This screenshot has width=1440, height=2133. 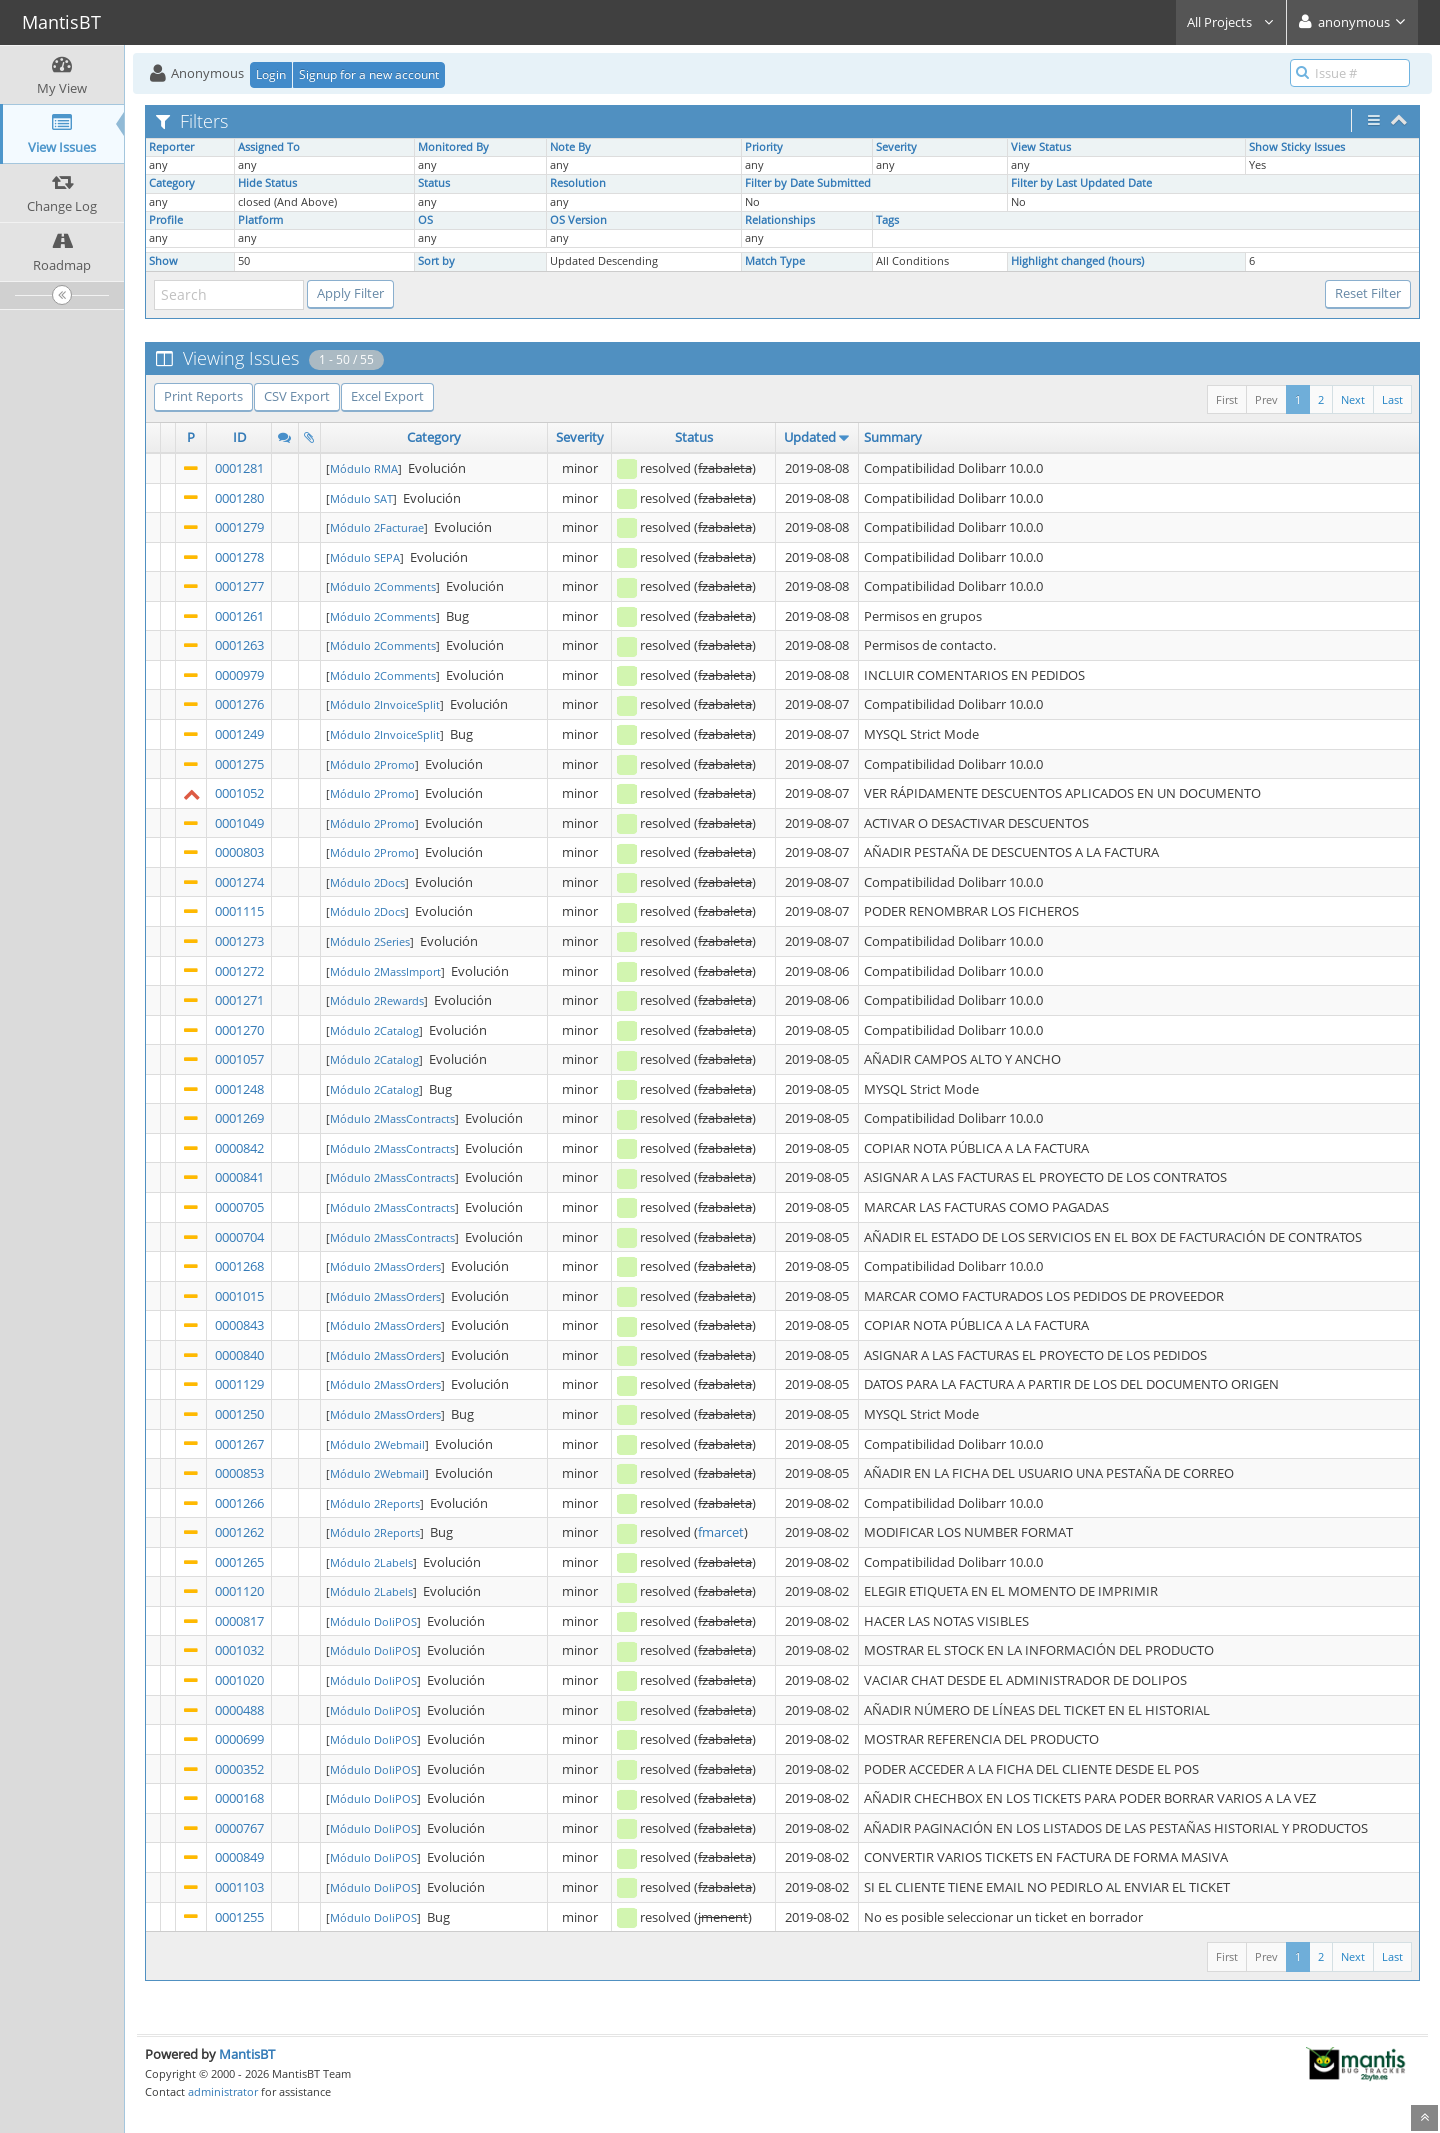 What do you see at coordinates (239, 527) in the screenshot?
I see `0001279` at bounding box center [239, 527].